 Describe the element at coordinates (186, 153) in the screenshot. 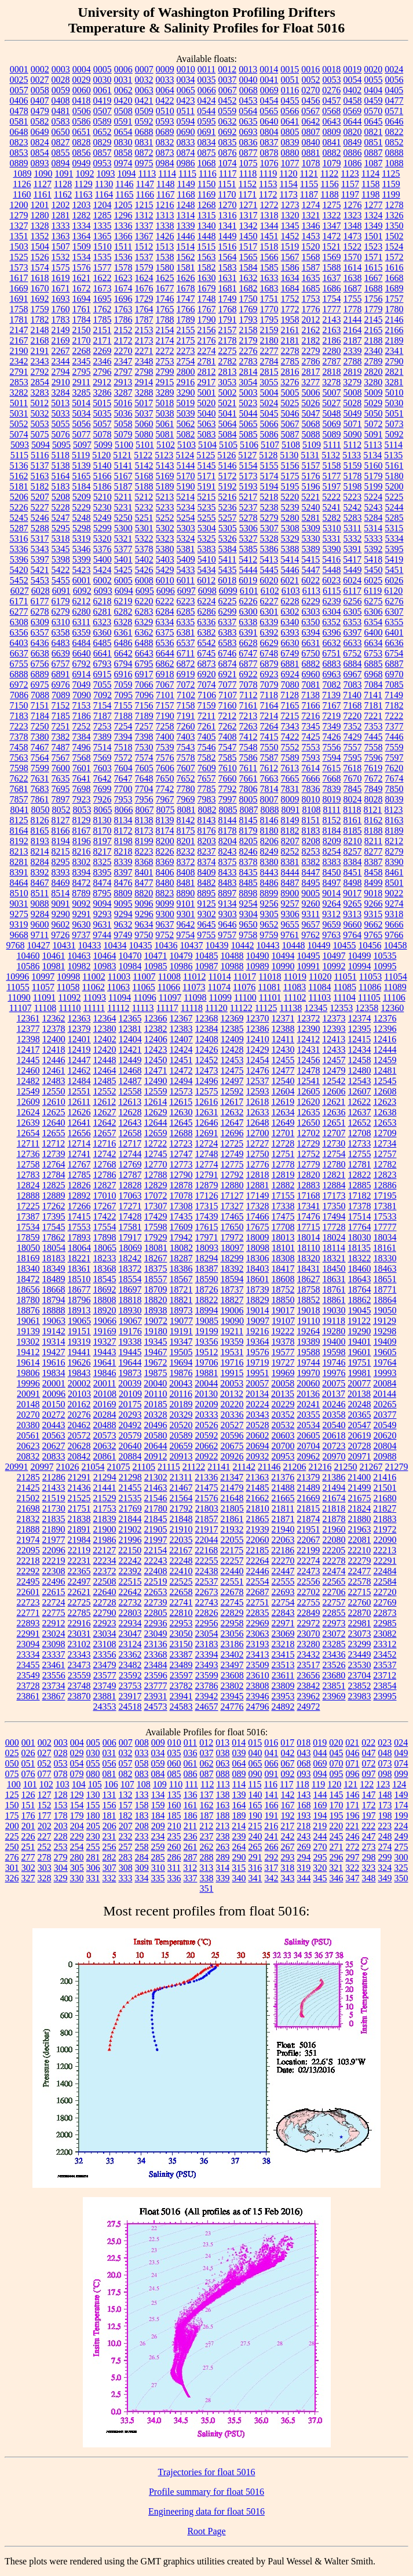

I see `0874` at that location.